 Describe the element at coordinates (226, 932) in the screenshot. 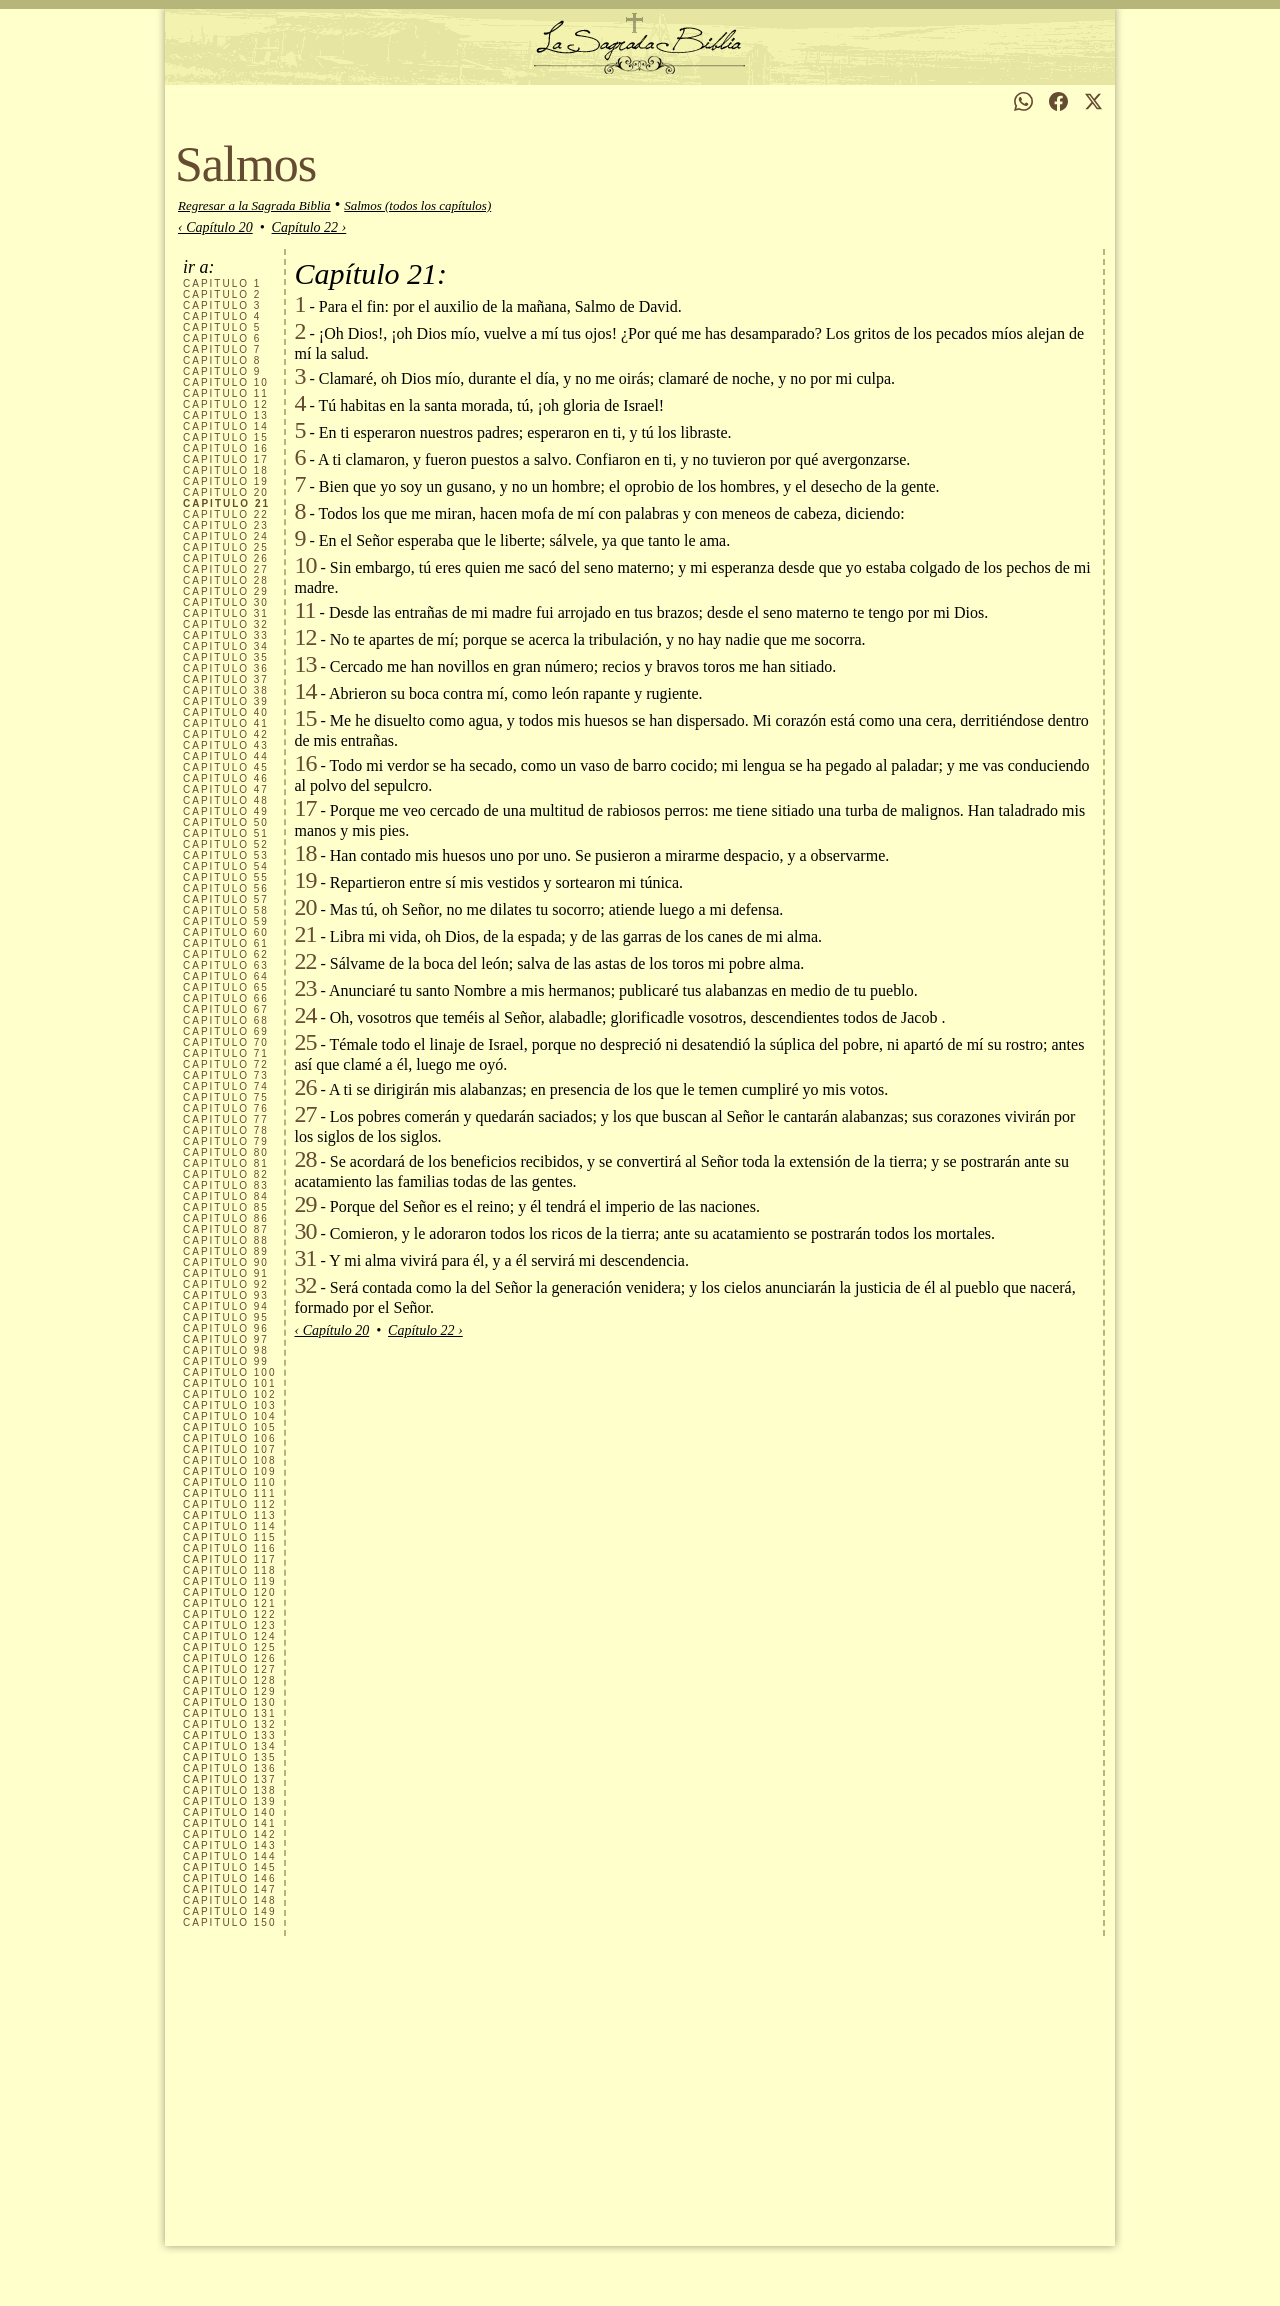

I see `60` at that location.